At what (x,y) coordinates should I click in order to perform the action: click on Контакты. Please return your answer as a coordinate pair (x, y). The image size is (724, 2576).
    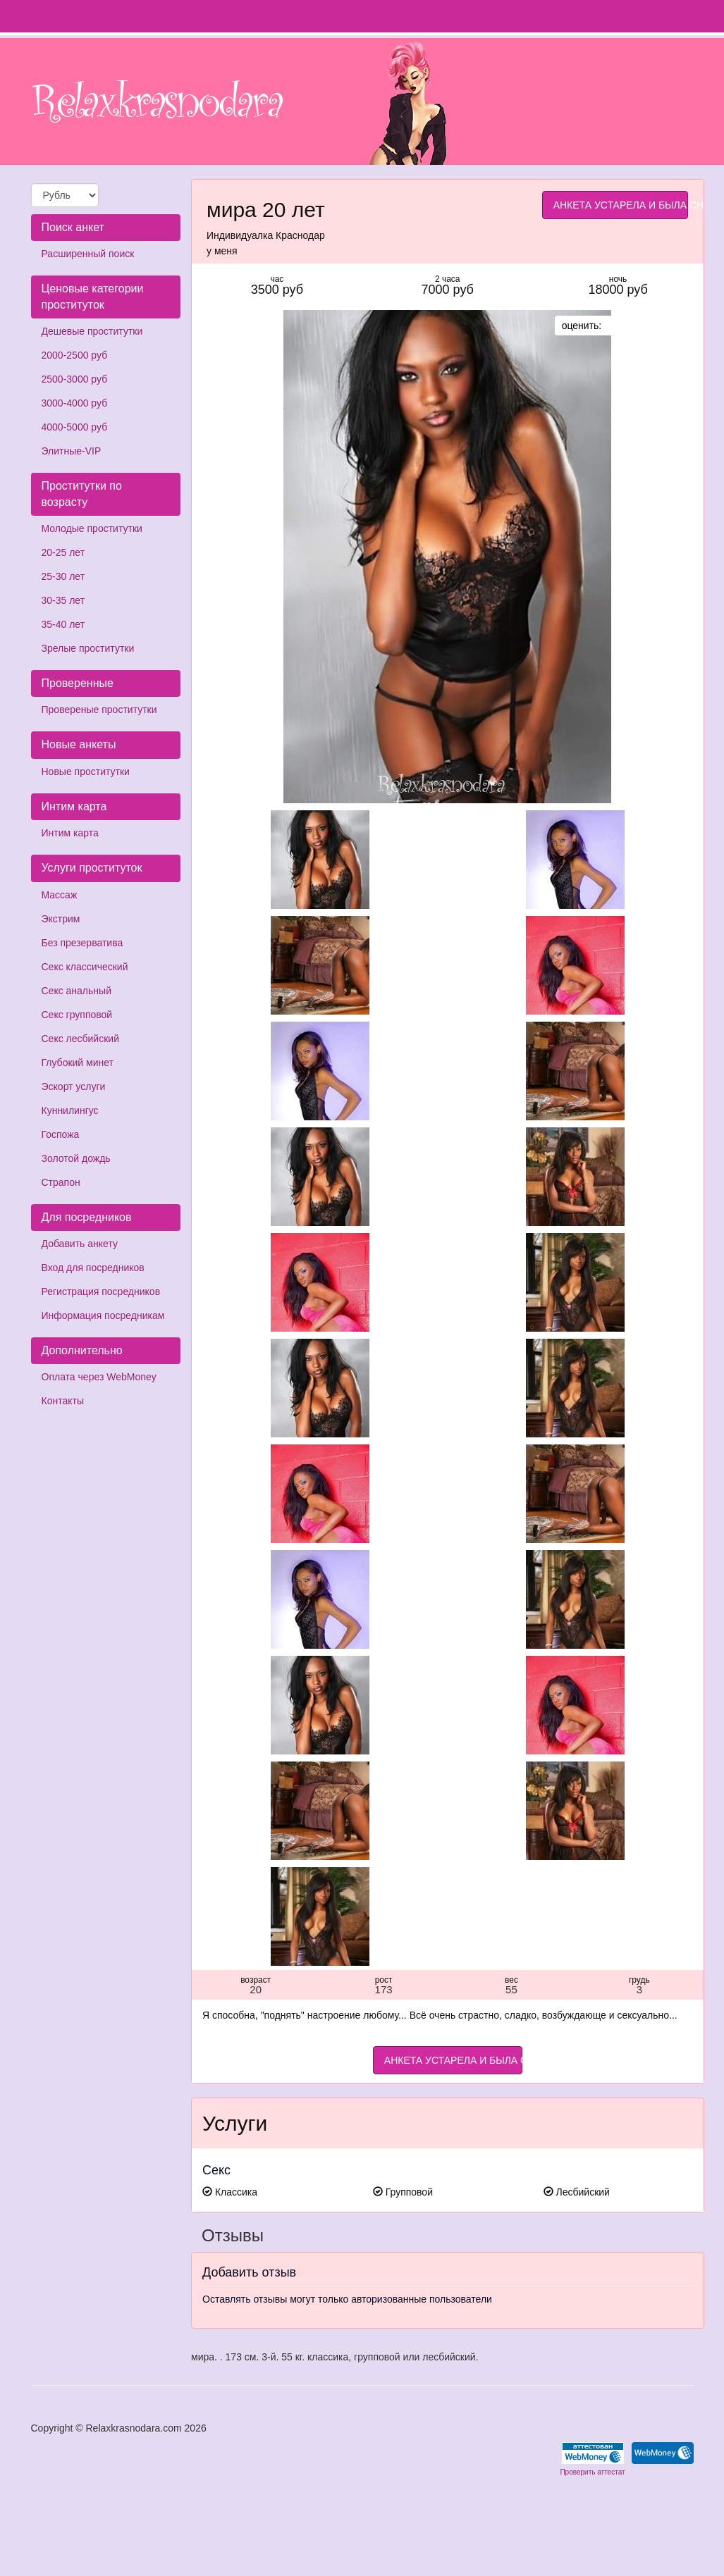
    Looking at the image, I should click on (63, 1400).